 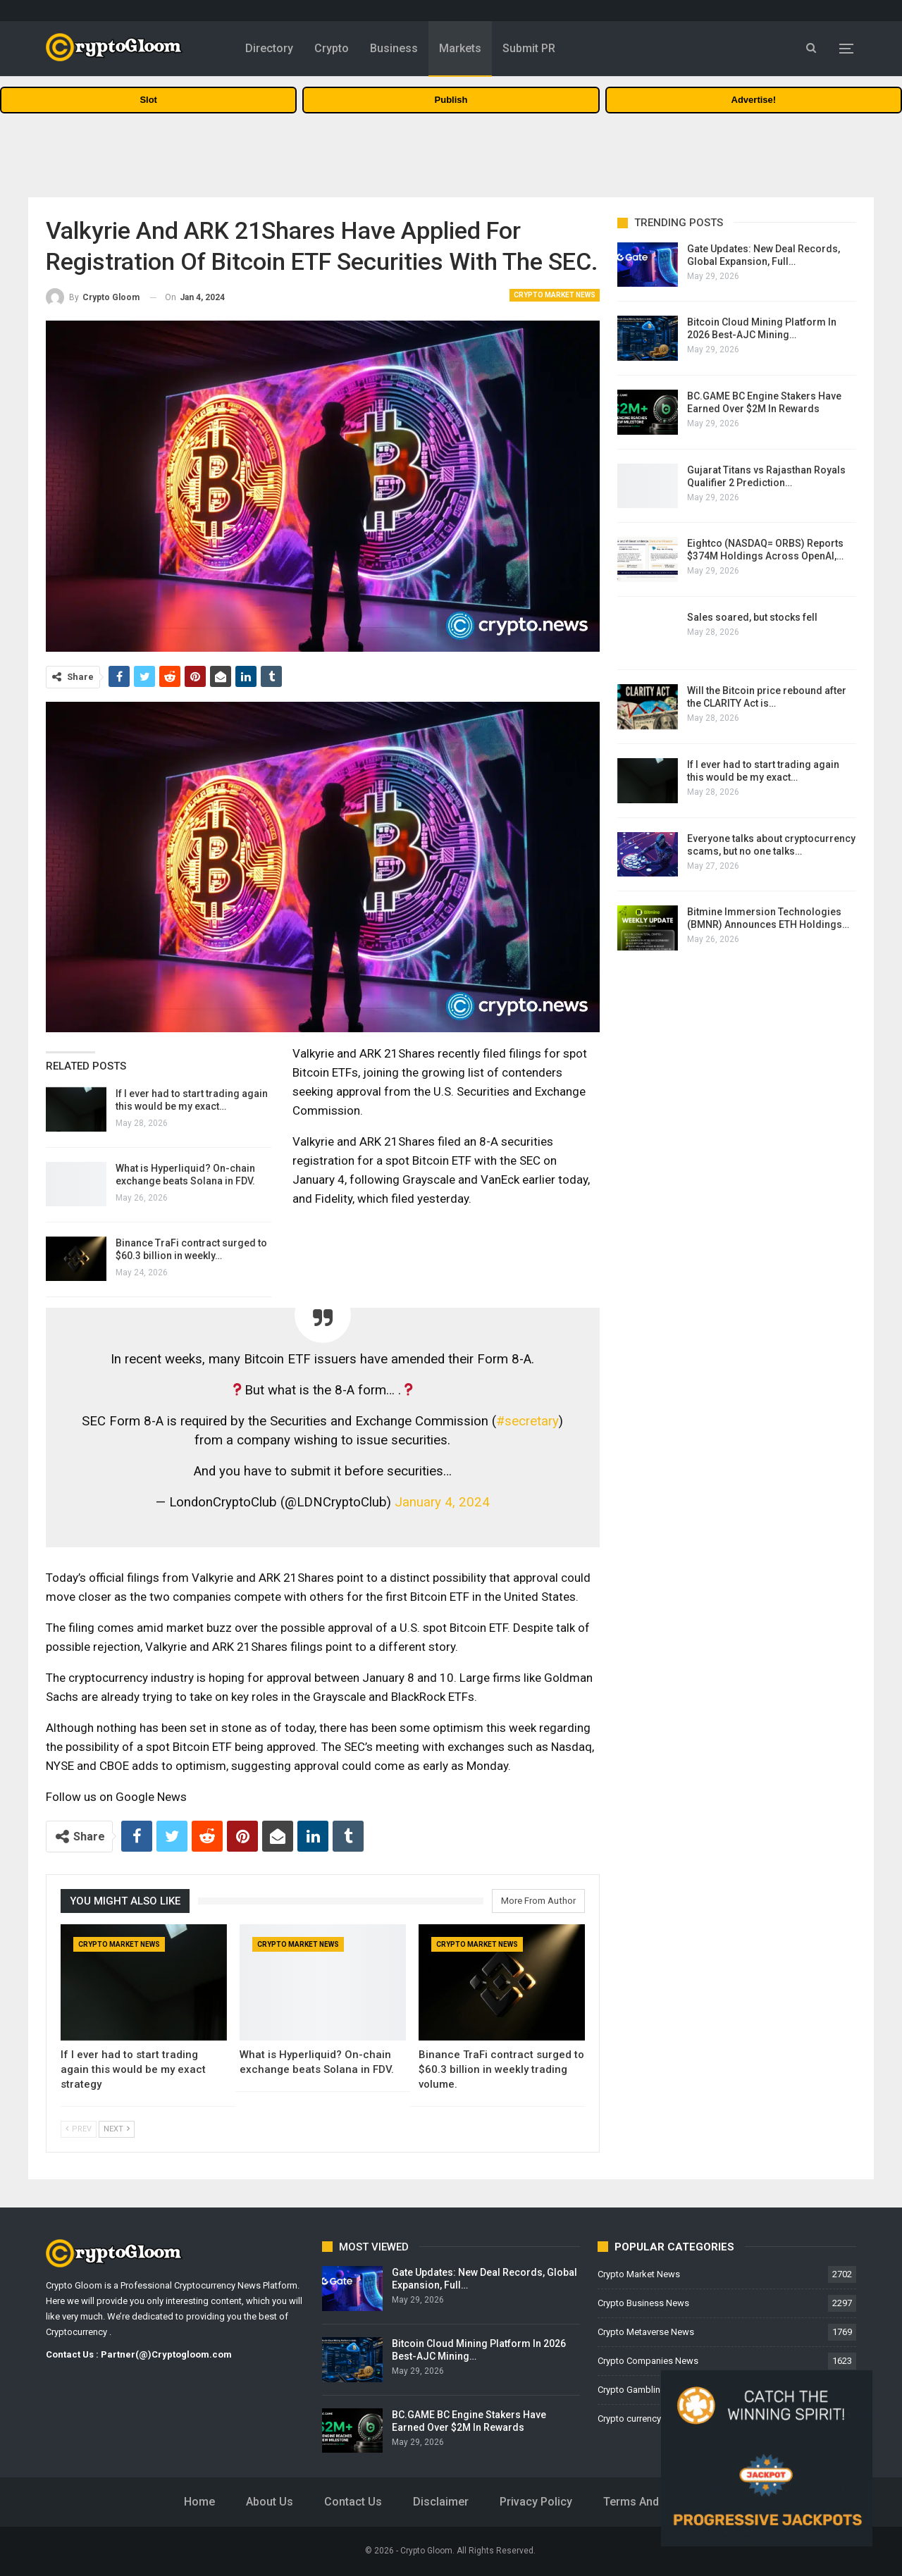 What do you see at coordinates (269, 48) in the screenshot?
I see `Directory` at bounding box center [269, 48].